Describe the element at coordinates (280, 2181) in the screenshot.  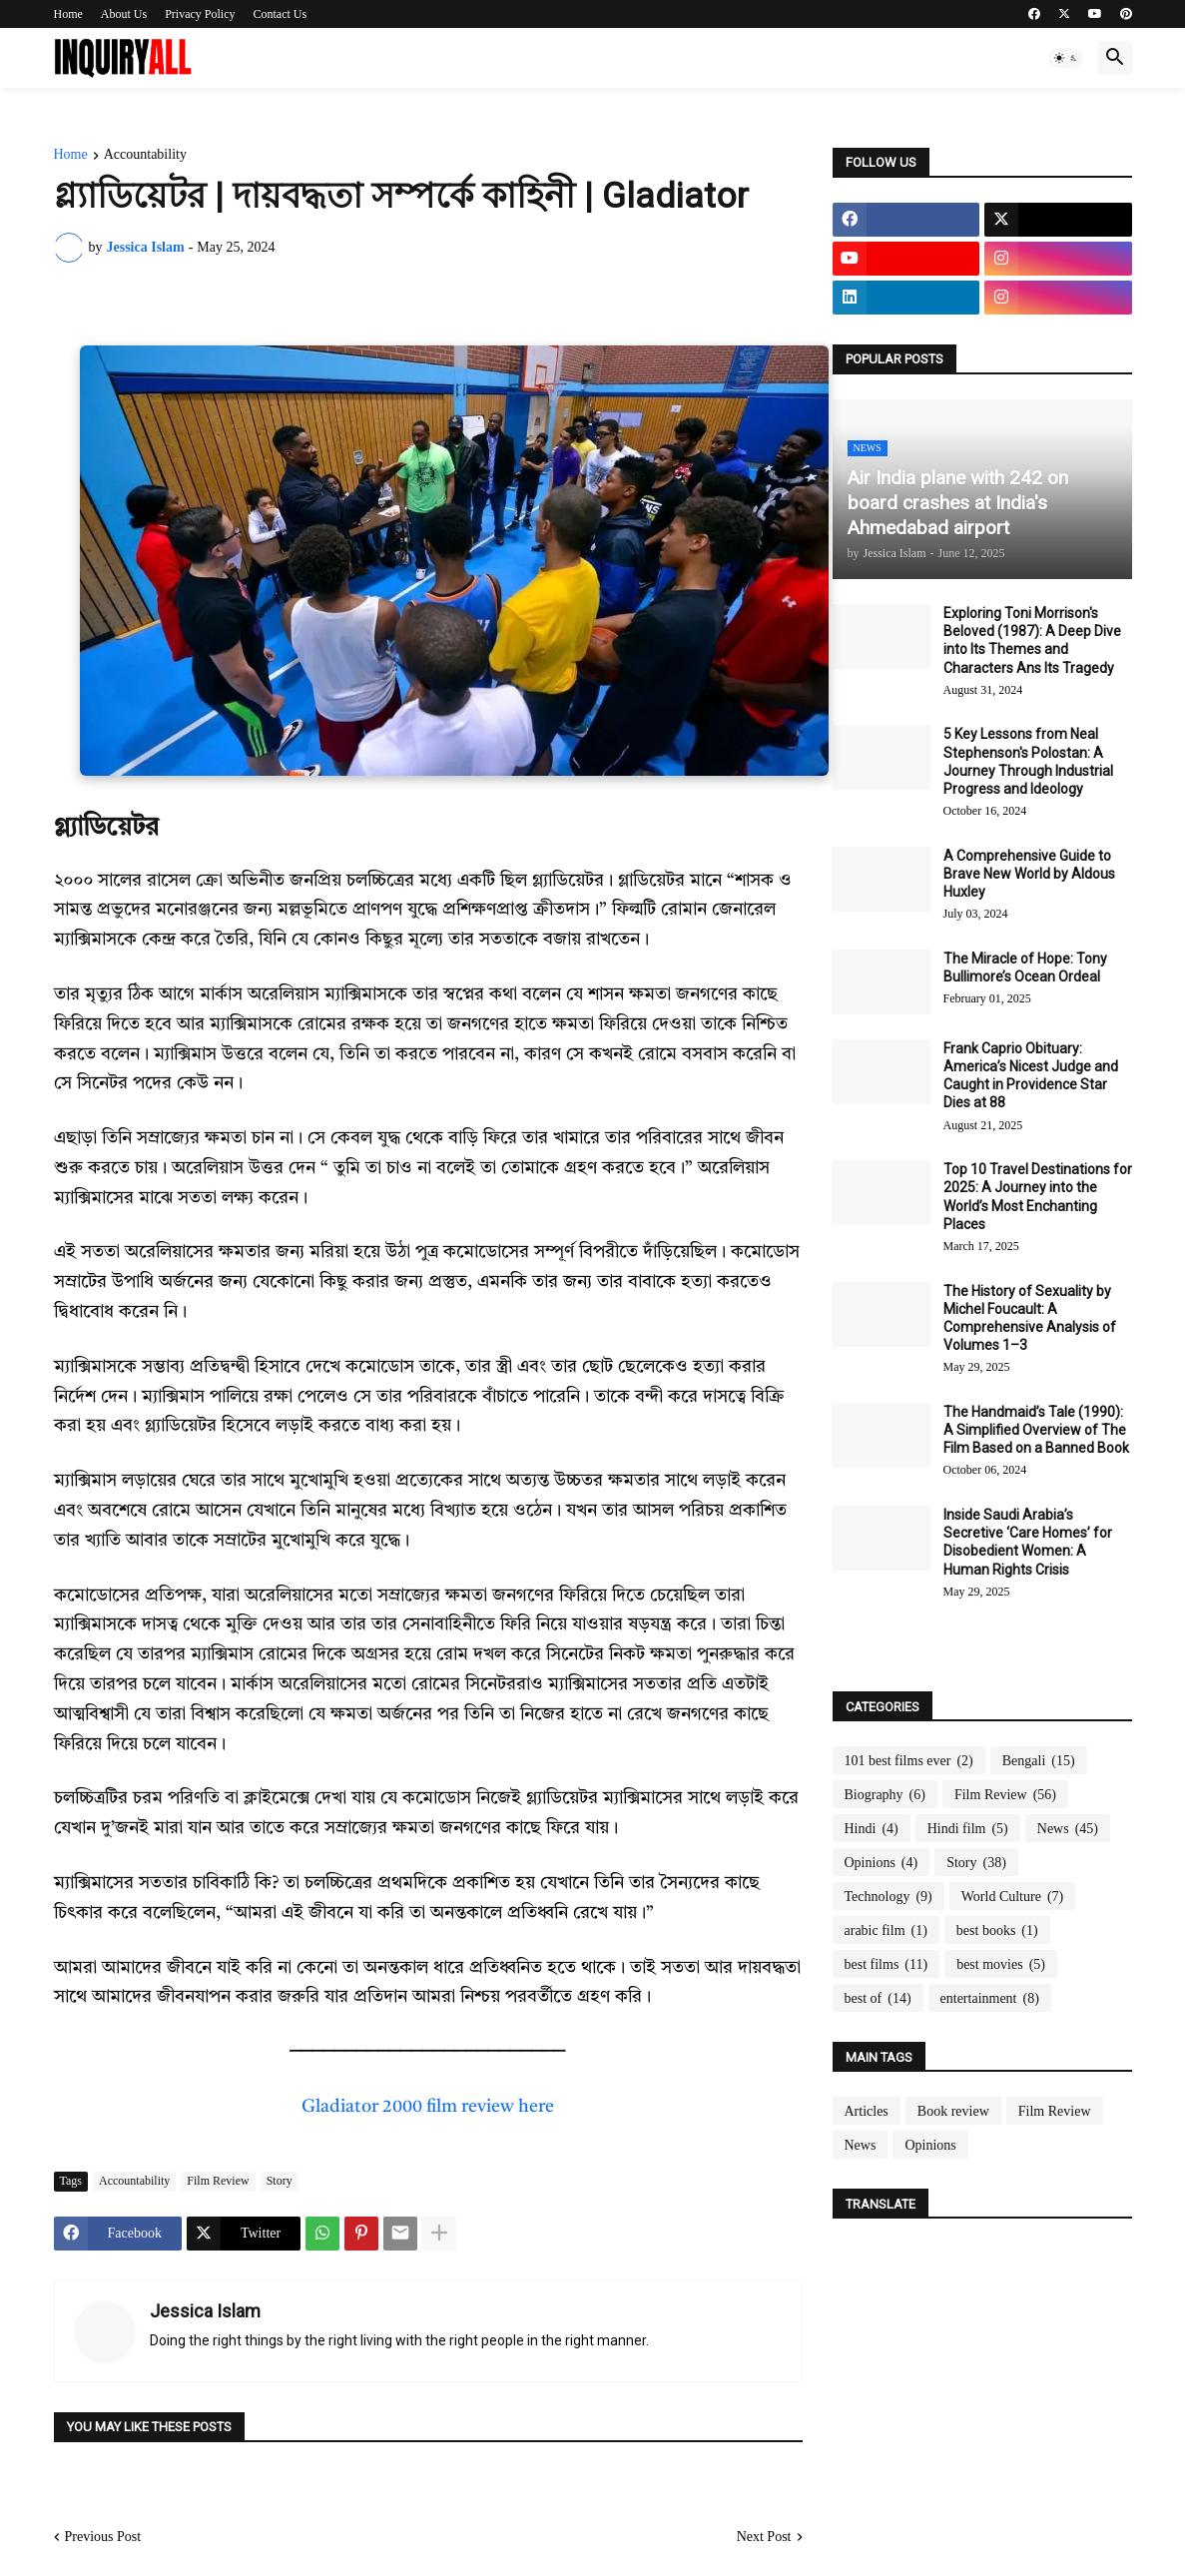
I see `Story` at that location.